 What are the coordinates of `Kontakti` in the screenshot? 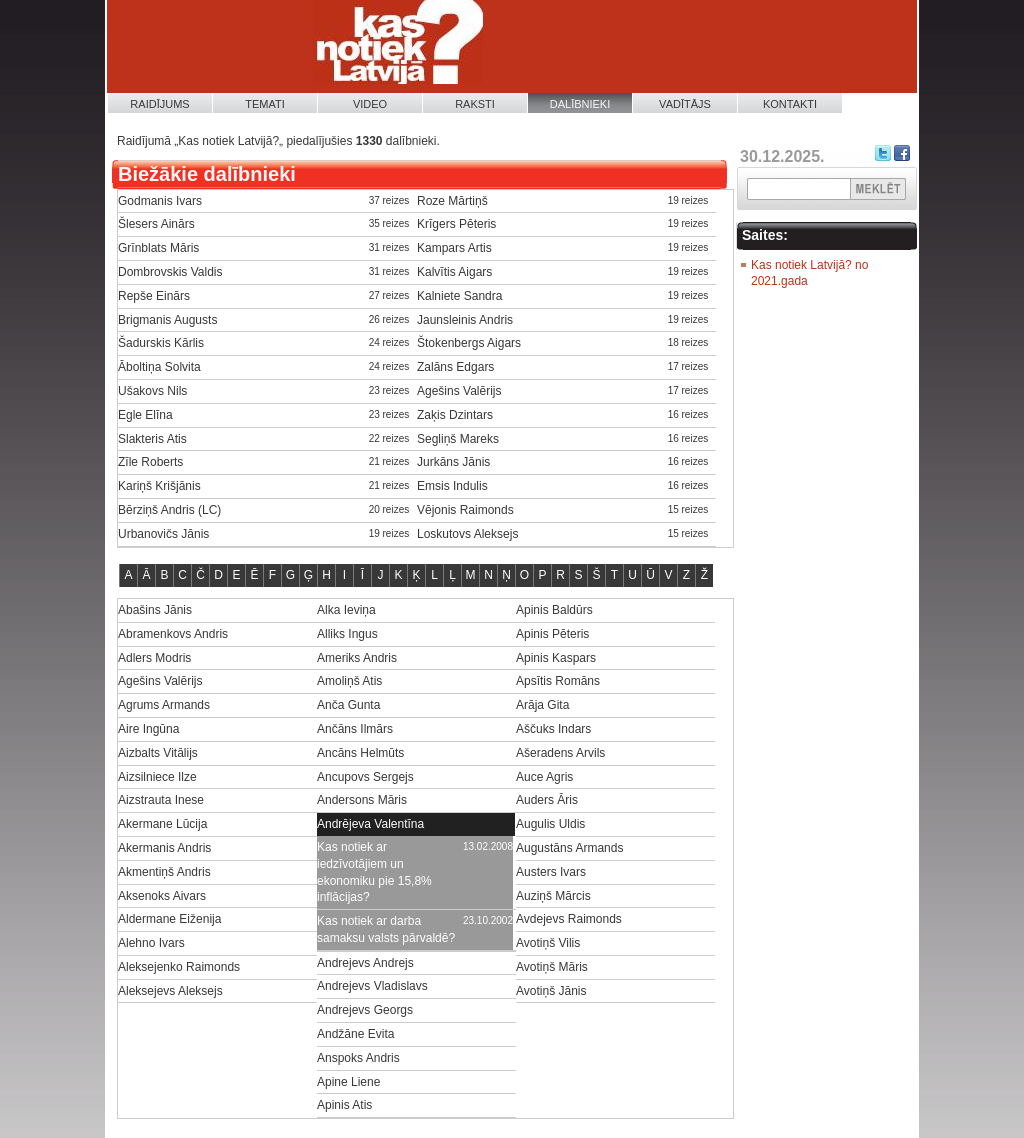 It's located at (790, 104).